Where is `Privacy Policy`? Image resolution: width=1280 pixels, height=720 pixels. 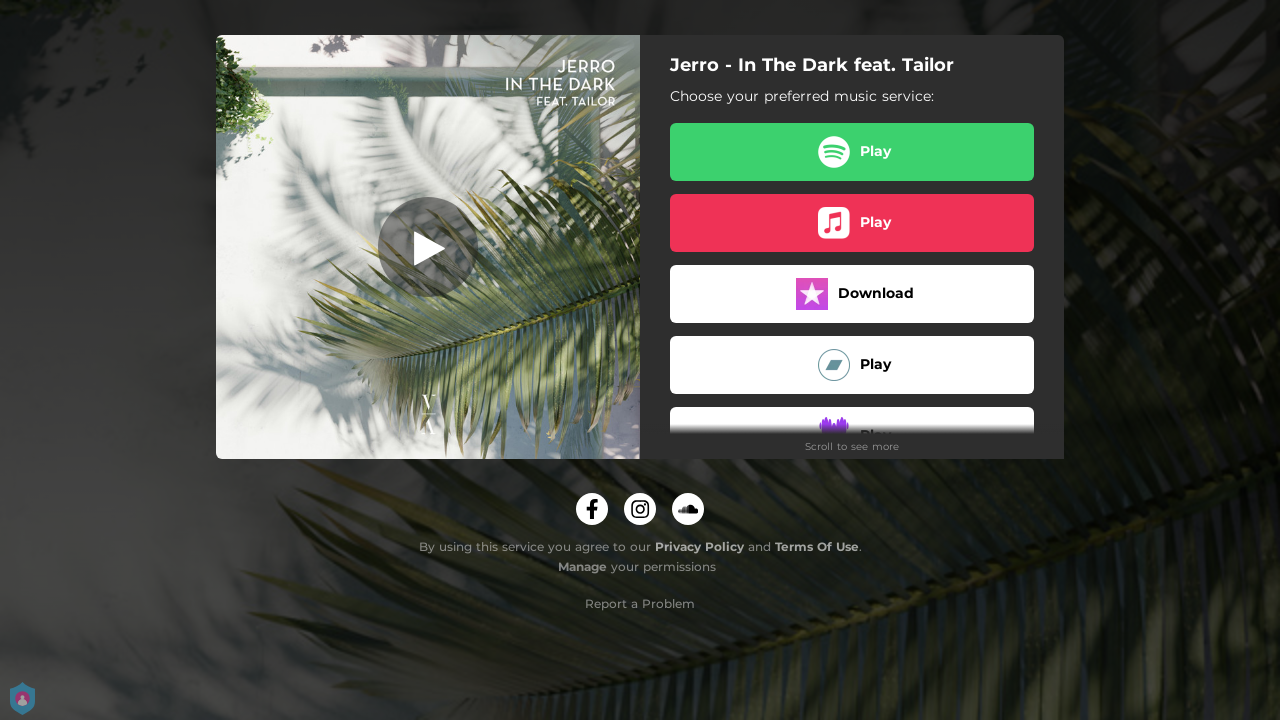
Privacy Policy is located at coordinates (699, 546).